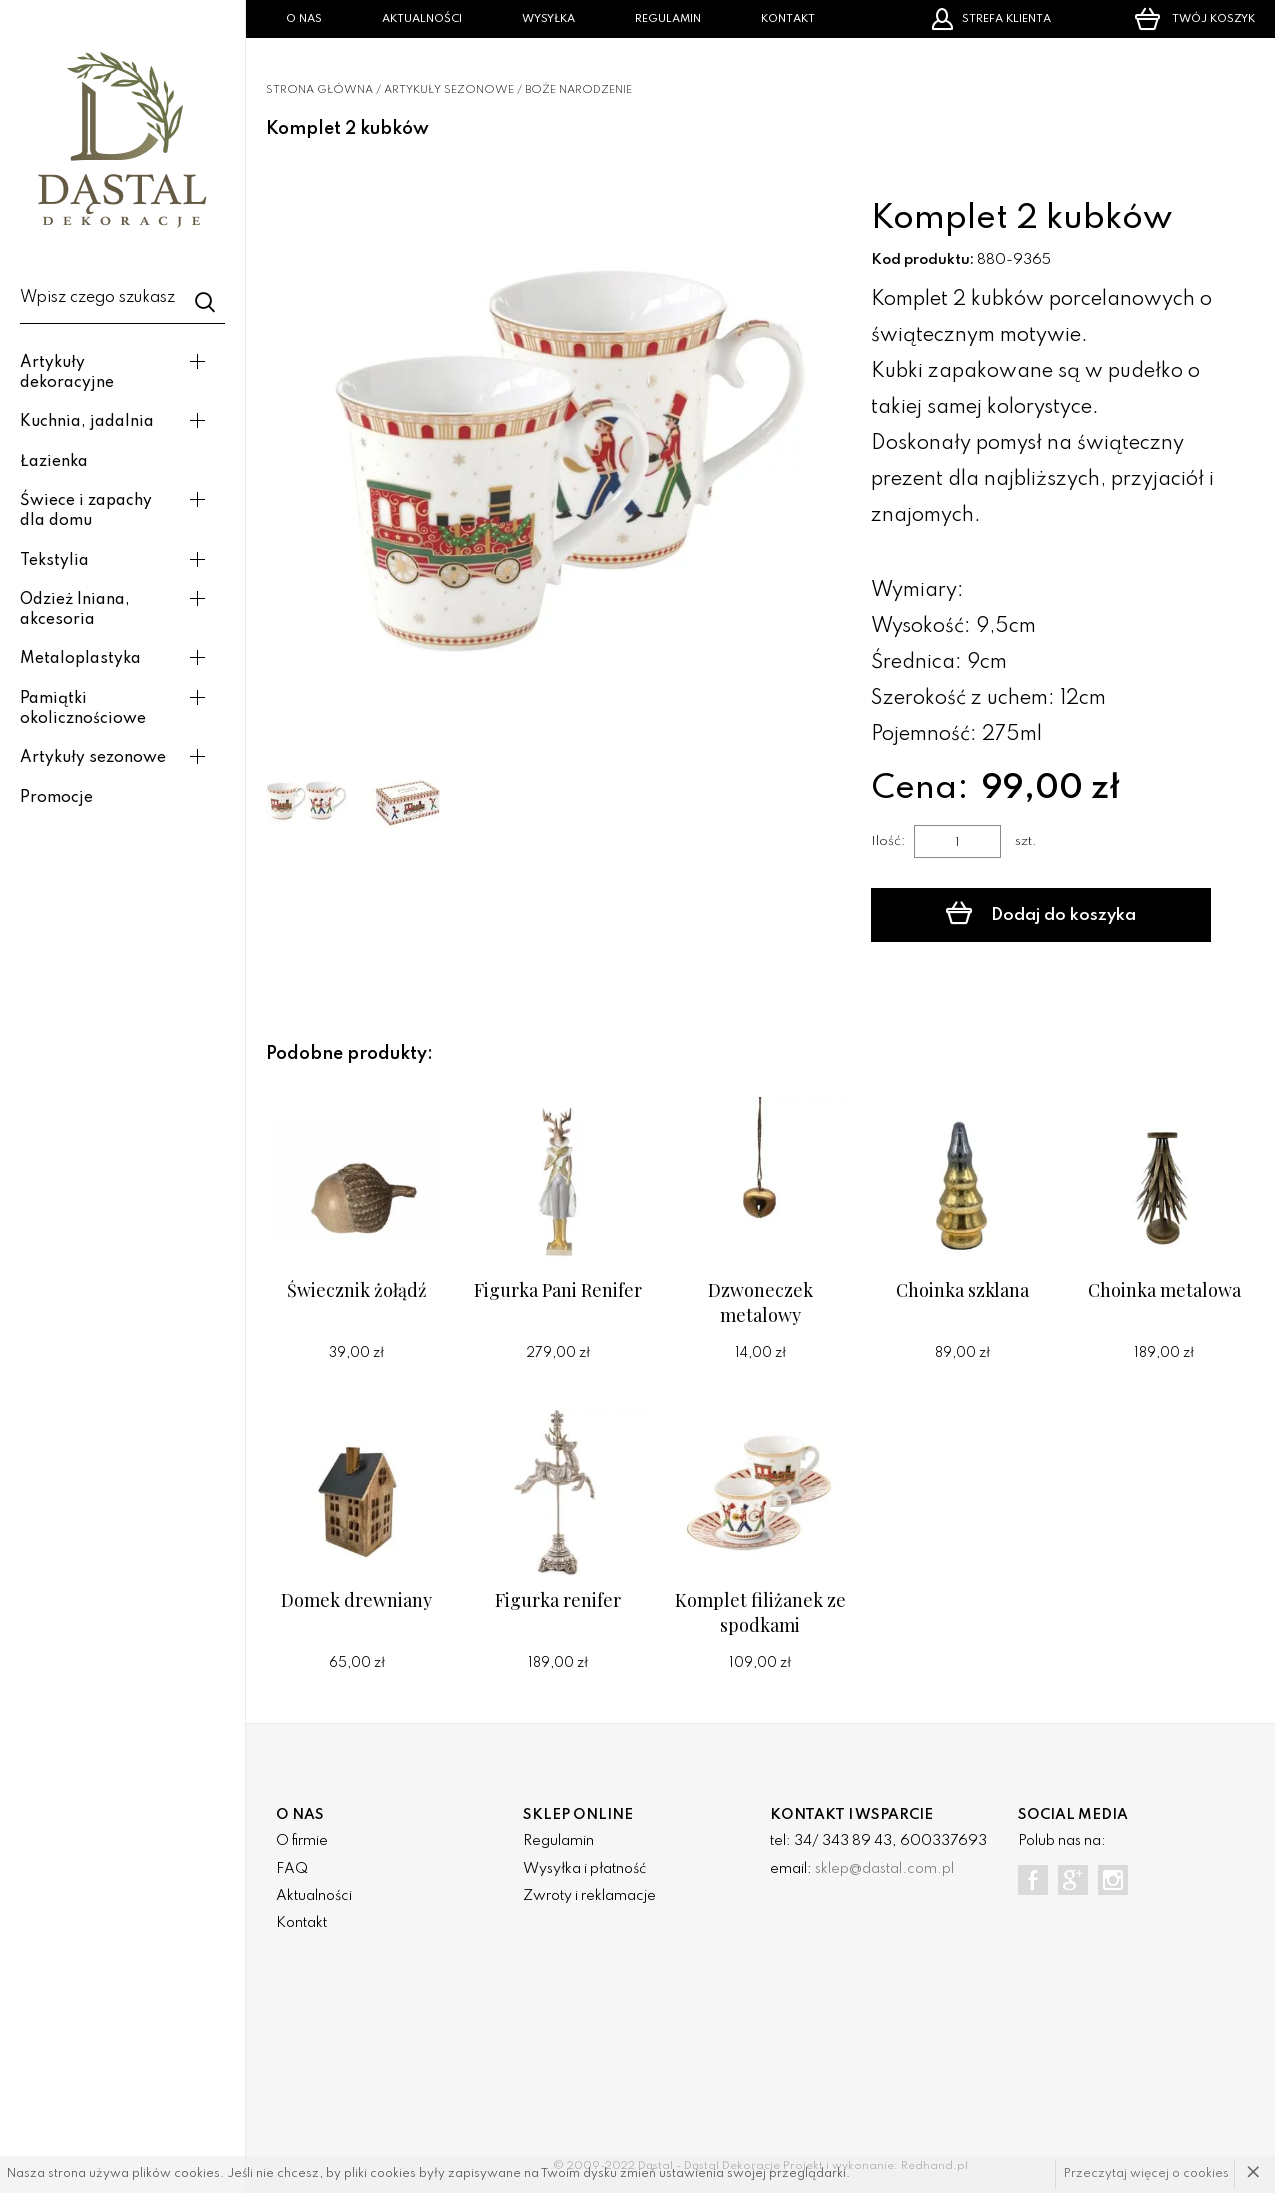 This screenshot has width=1275, height=2193. I want to click on Dodaj do koszyka, so click(1041, 913).